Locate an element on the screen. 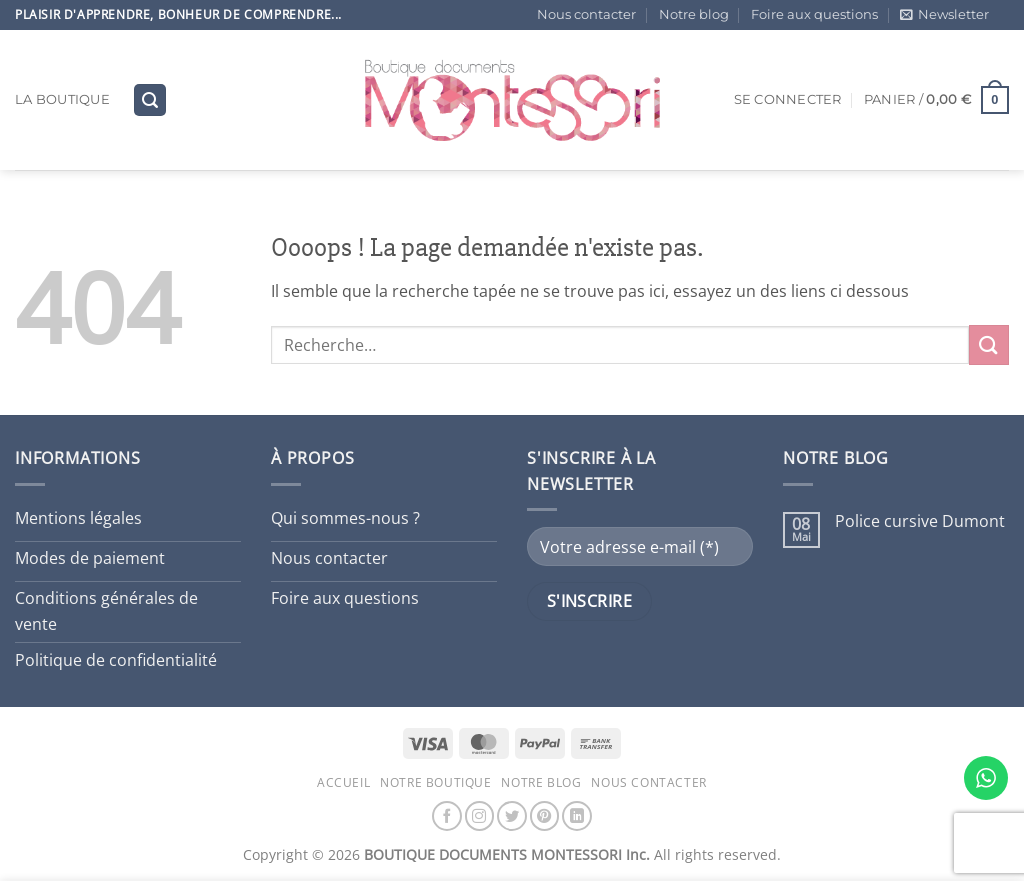  [Nous suivre sur Instagram] is located at coordinates (480, 816).